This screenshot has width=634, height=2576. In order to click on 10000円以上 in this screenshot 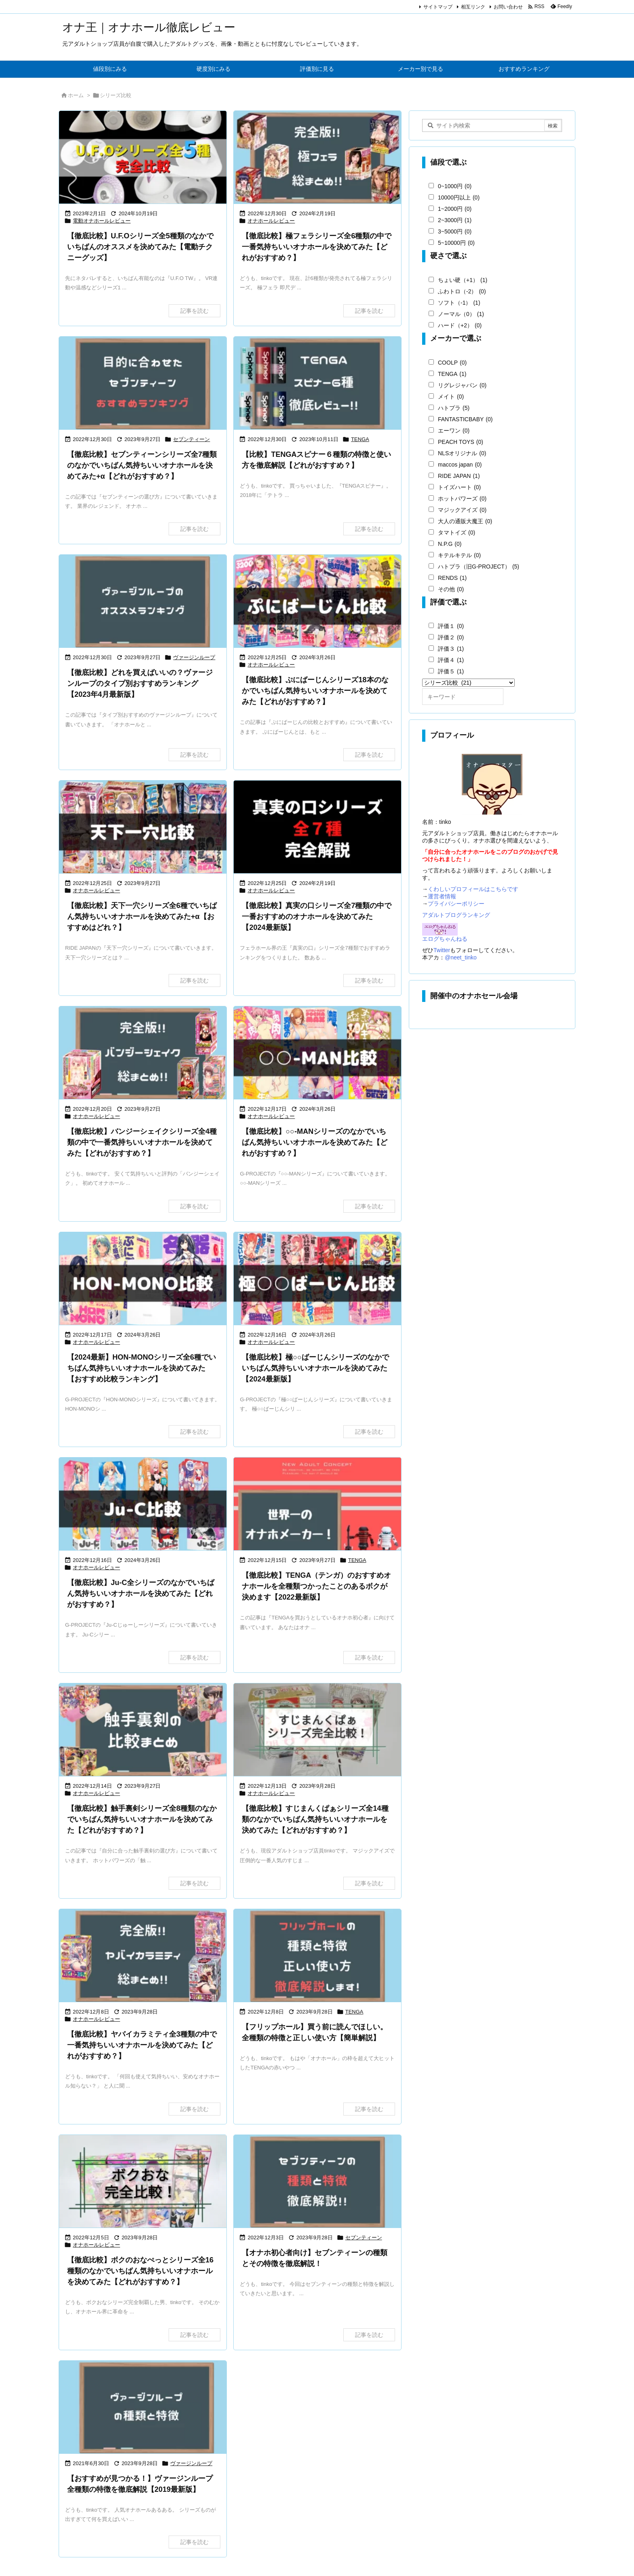, I will do `click(459, 197)`.